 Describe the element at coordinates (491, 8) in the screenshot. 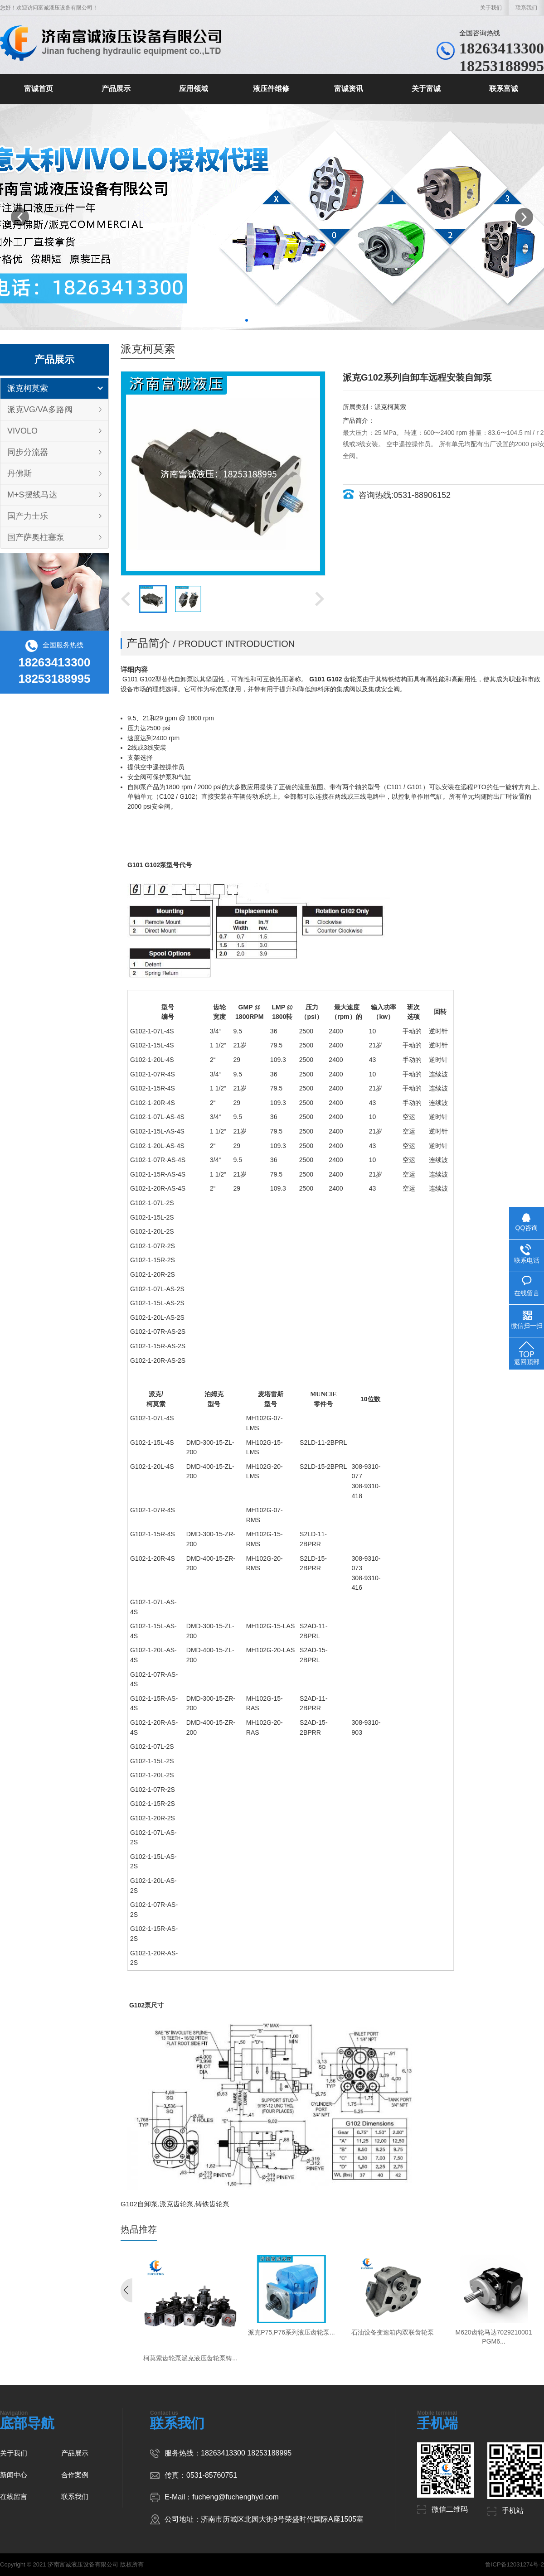

I see `关于我们` at that location.